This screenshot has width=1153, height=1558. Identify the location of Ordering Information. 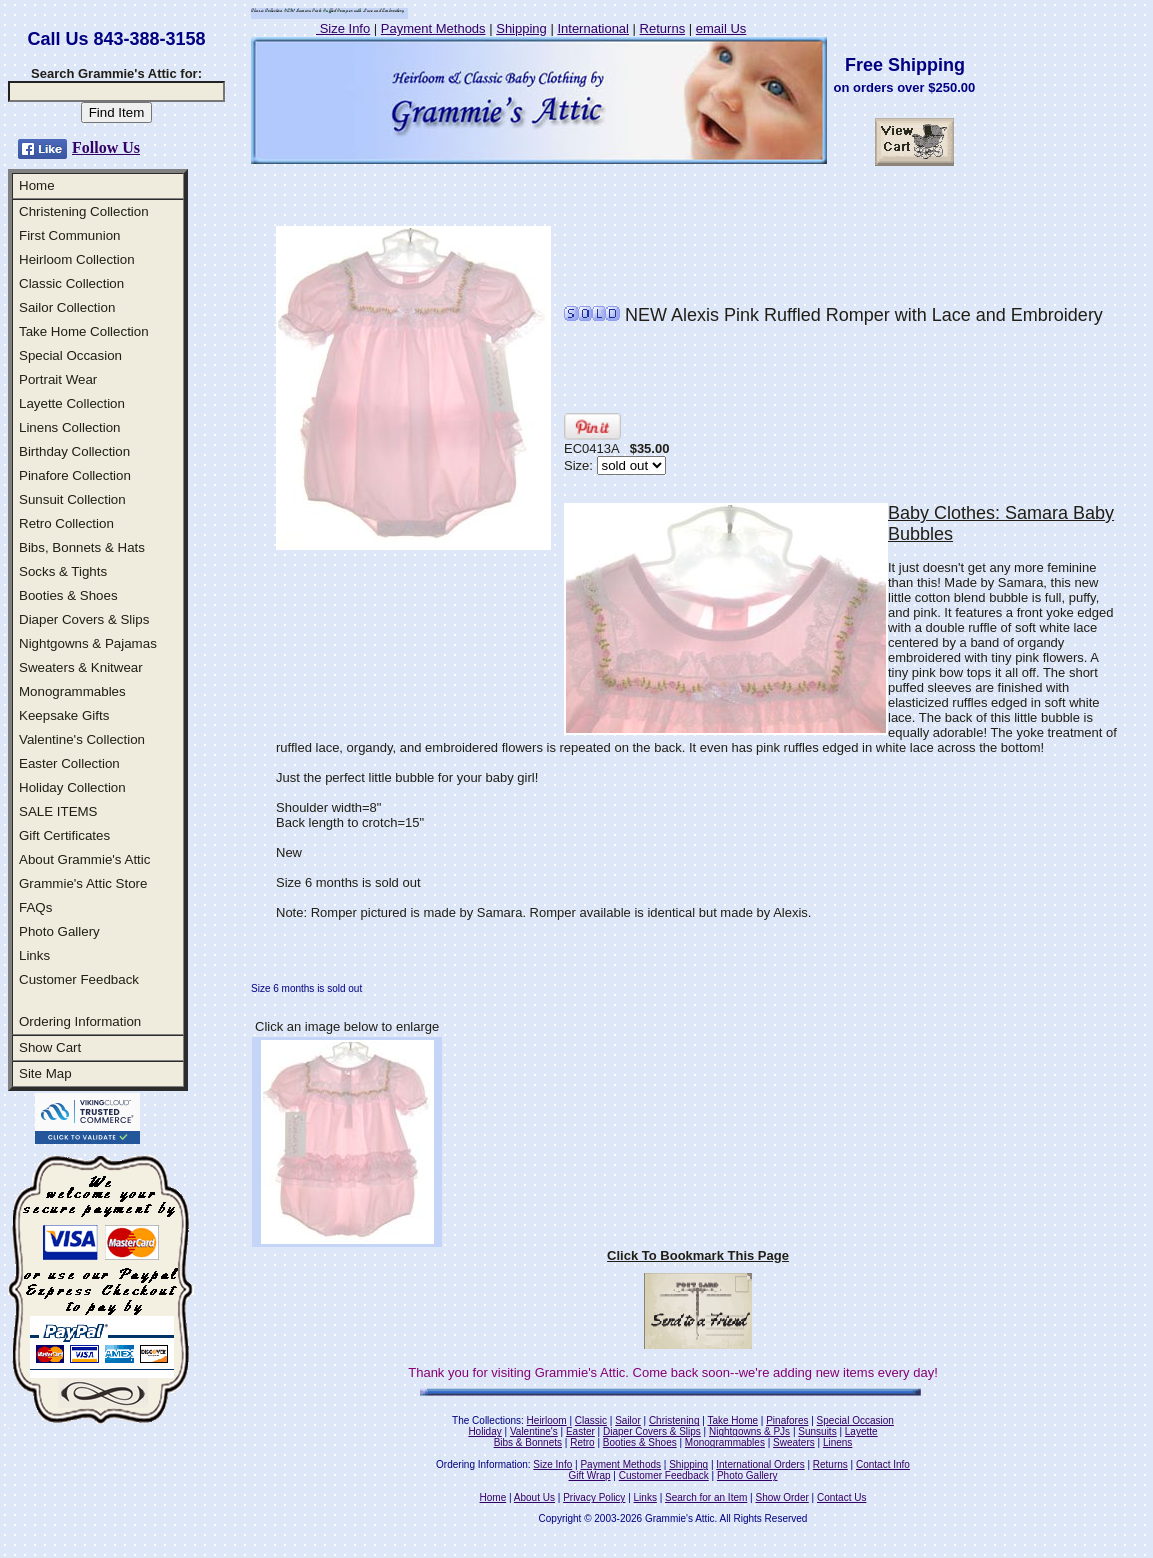
(80, 1021).